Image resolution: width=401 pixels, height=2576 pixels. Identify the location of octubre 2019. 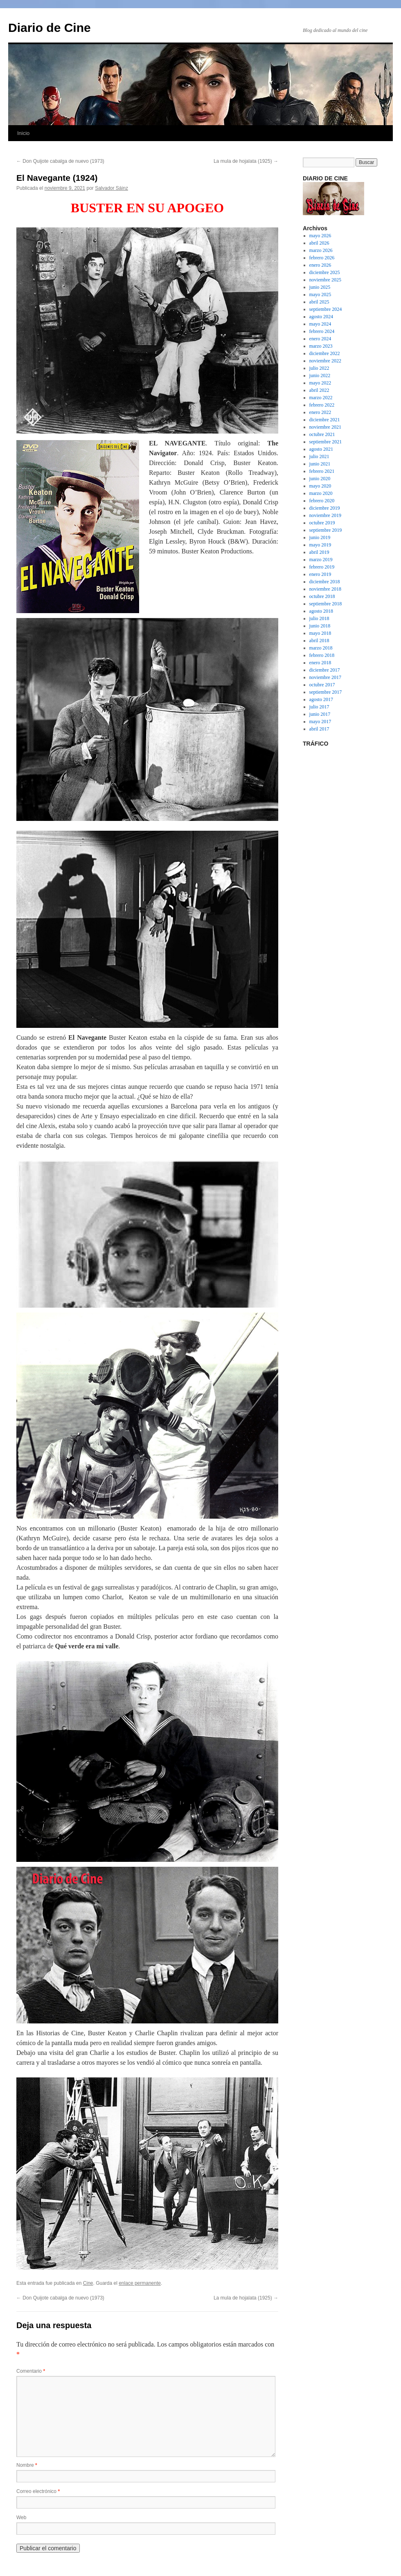
(322, 523).